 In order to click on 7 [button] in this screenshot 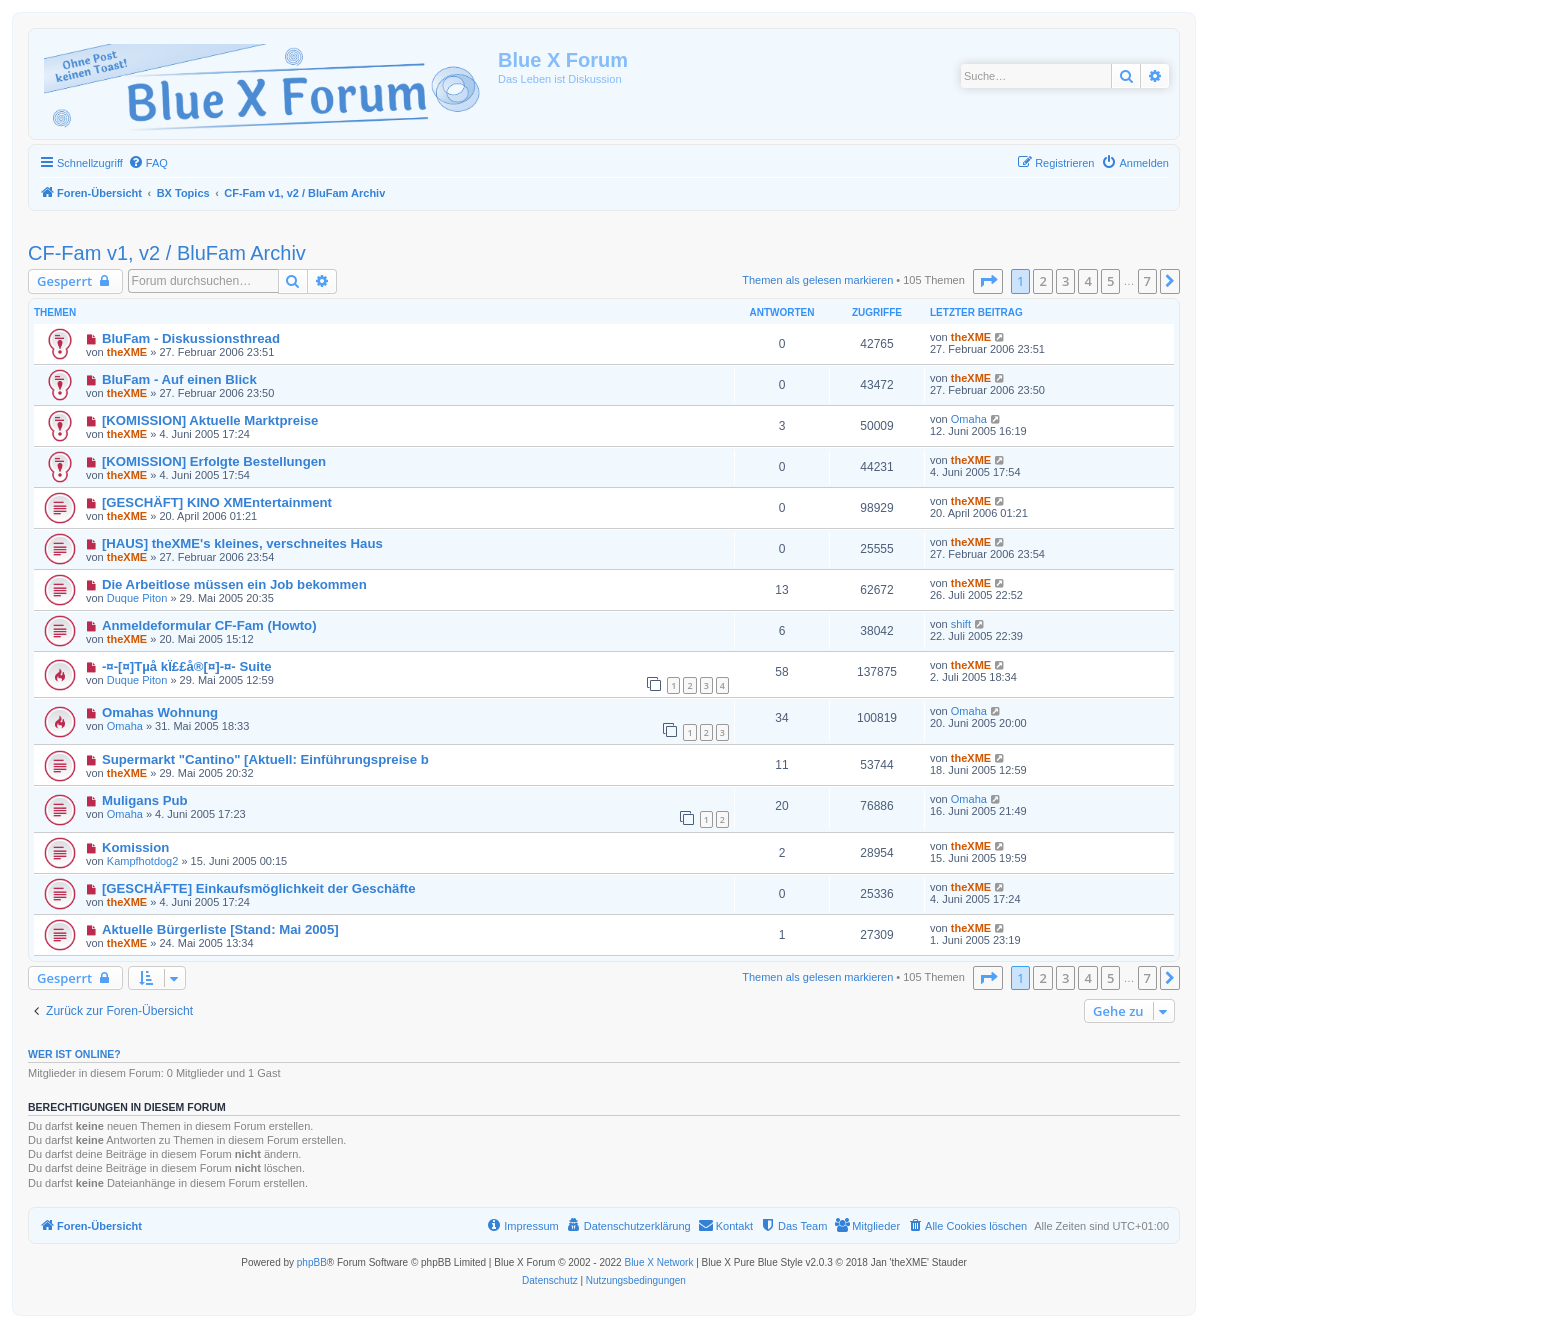, I will do `click(1147, 281)`.